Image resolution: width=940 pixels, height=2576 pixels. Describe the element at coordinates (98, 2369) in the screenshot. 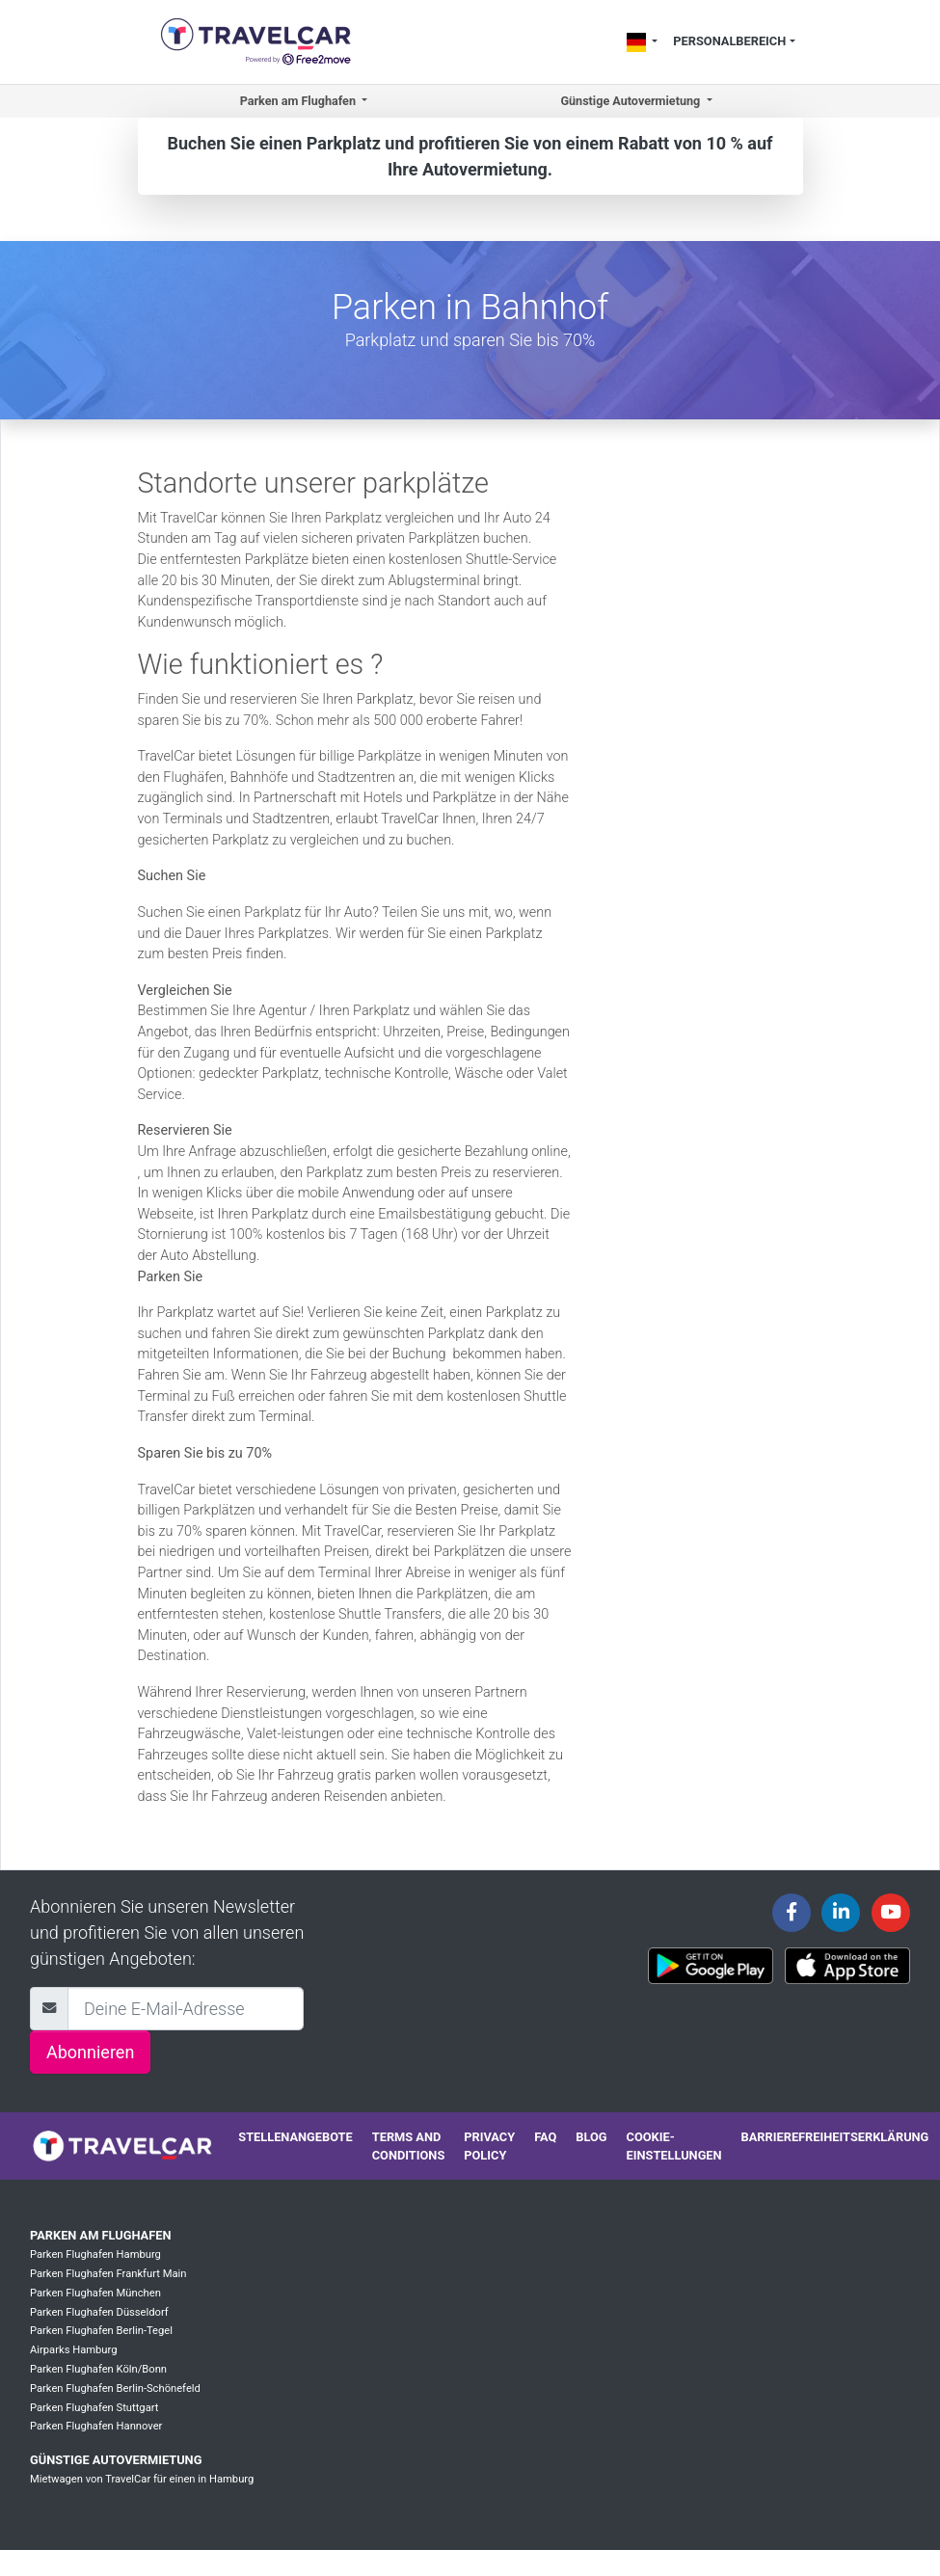

I see `Parken Flughafen Köln/Bonn` at that location.